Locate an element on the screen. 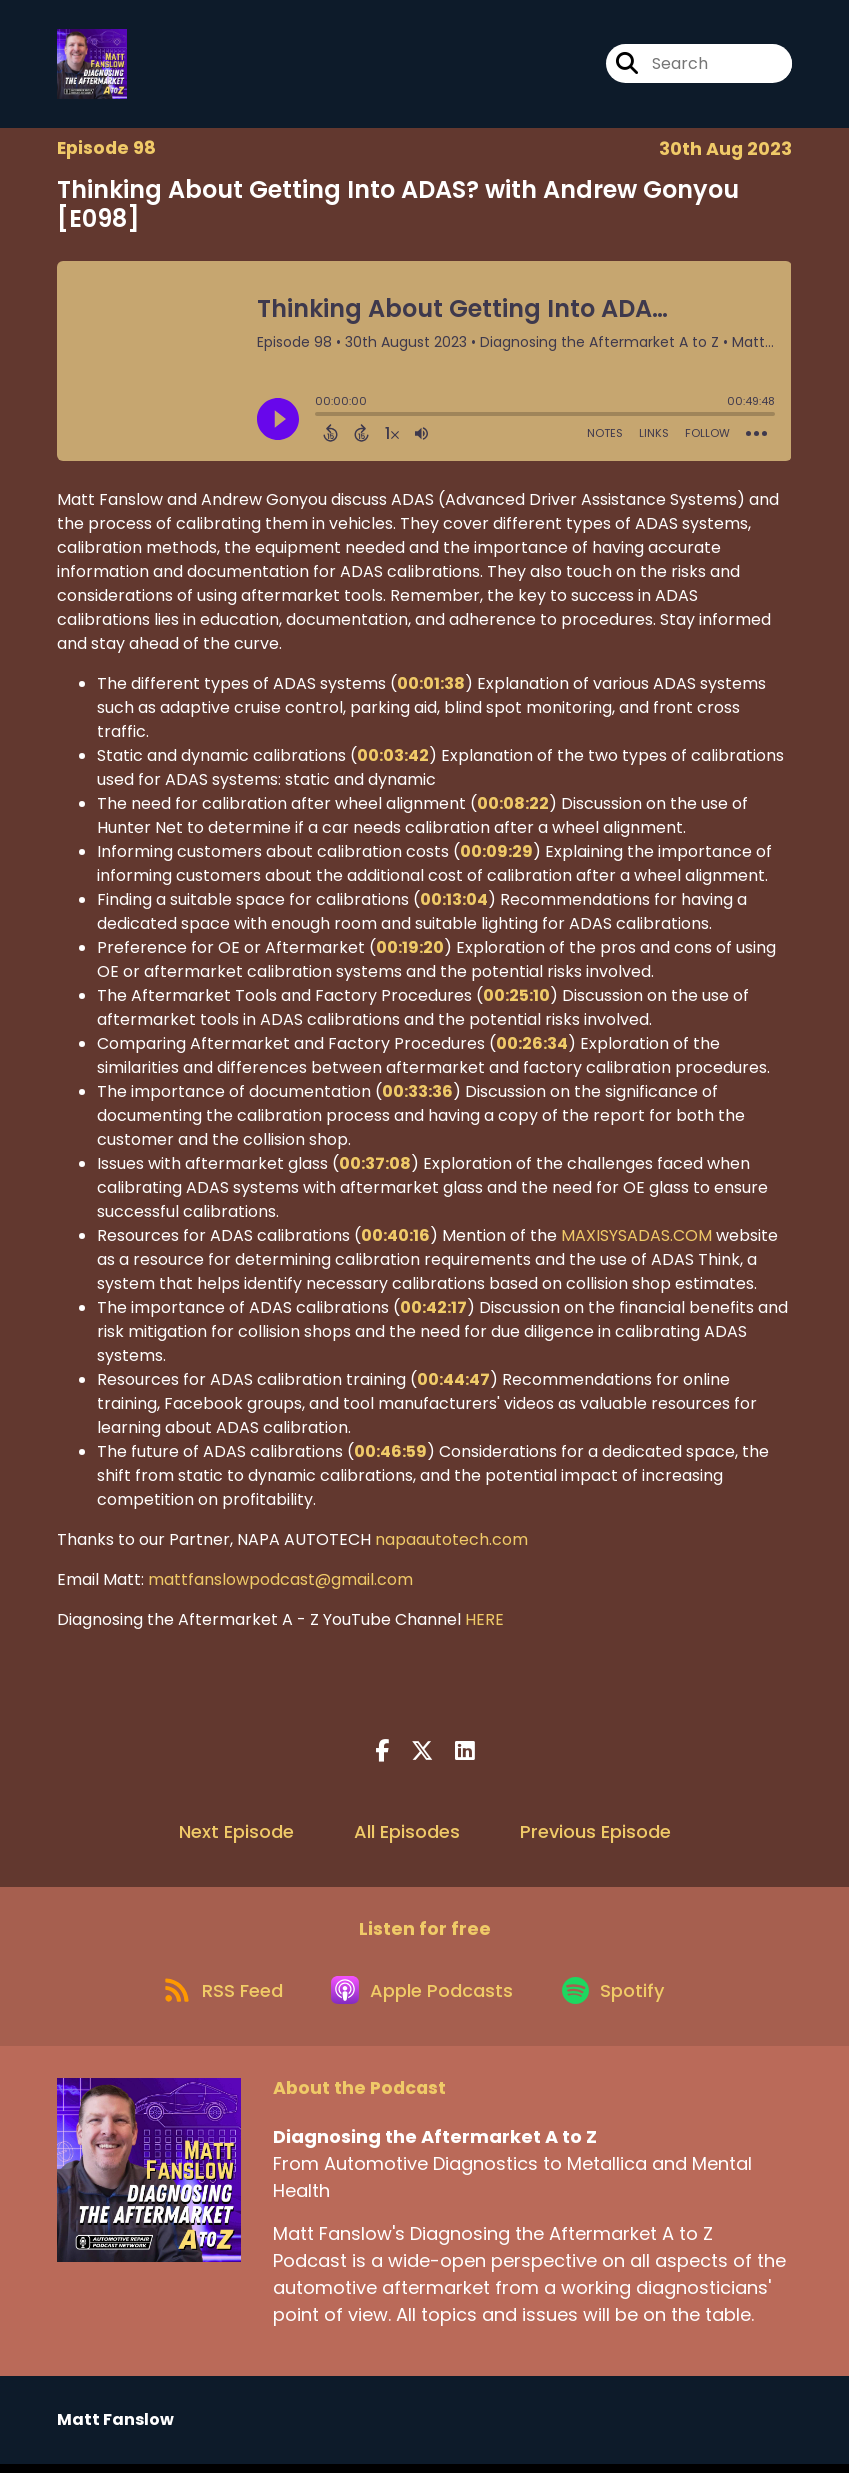 This screenshot has width=849, height=2473. [Listen on Apple Podcasts] is located at coordinates (424, 1997).